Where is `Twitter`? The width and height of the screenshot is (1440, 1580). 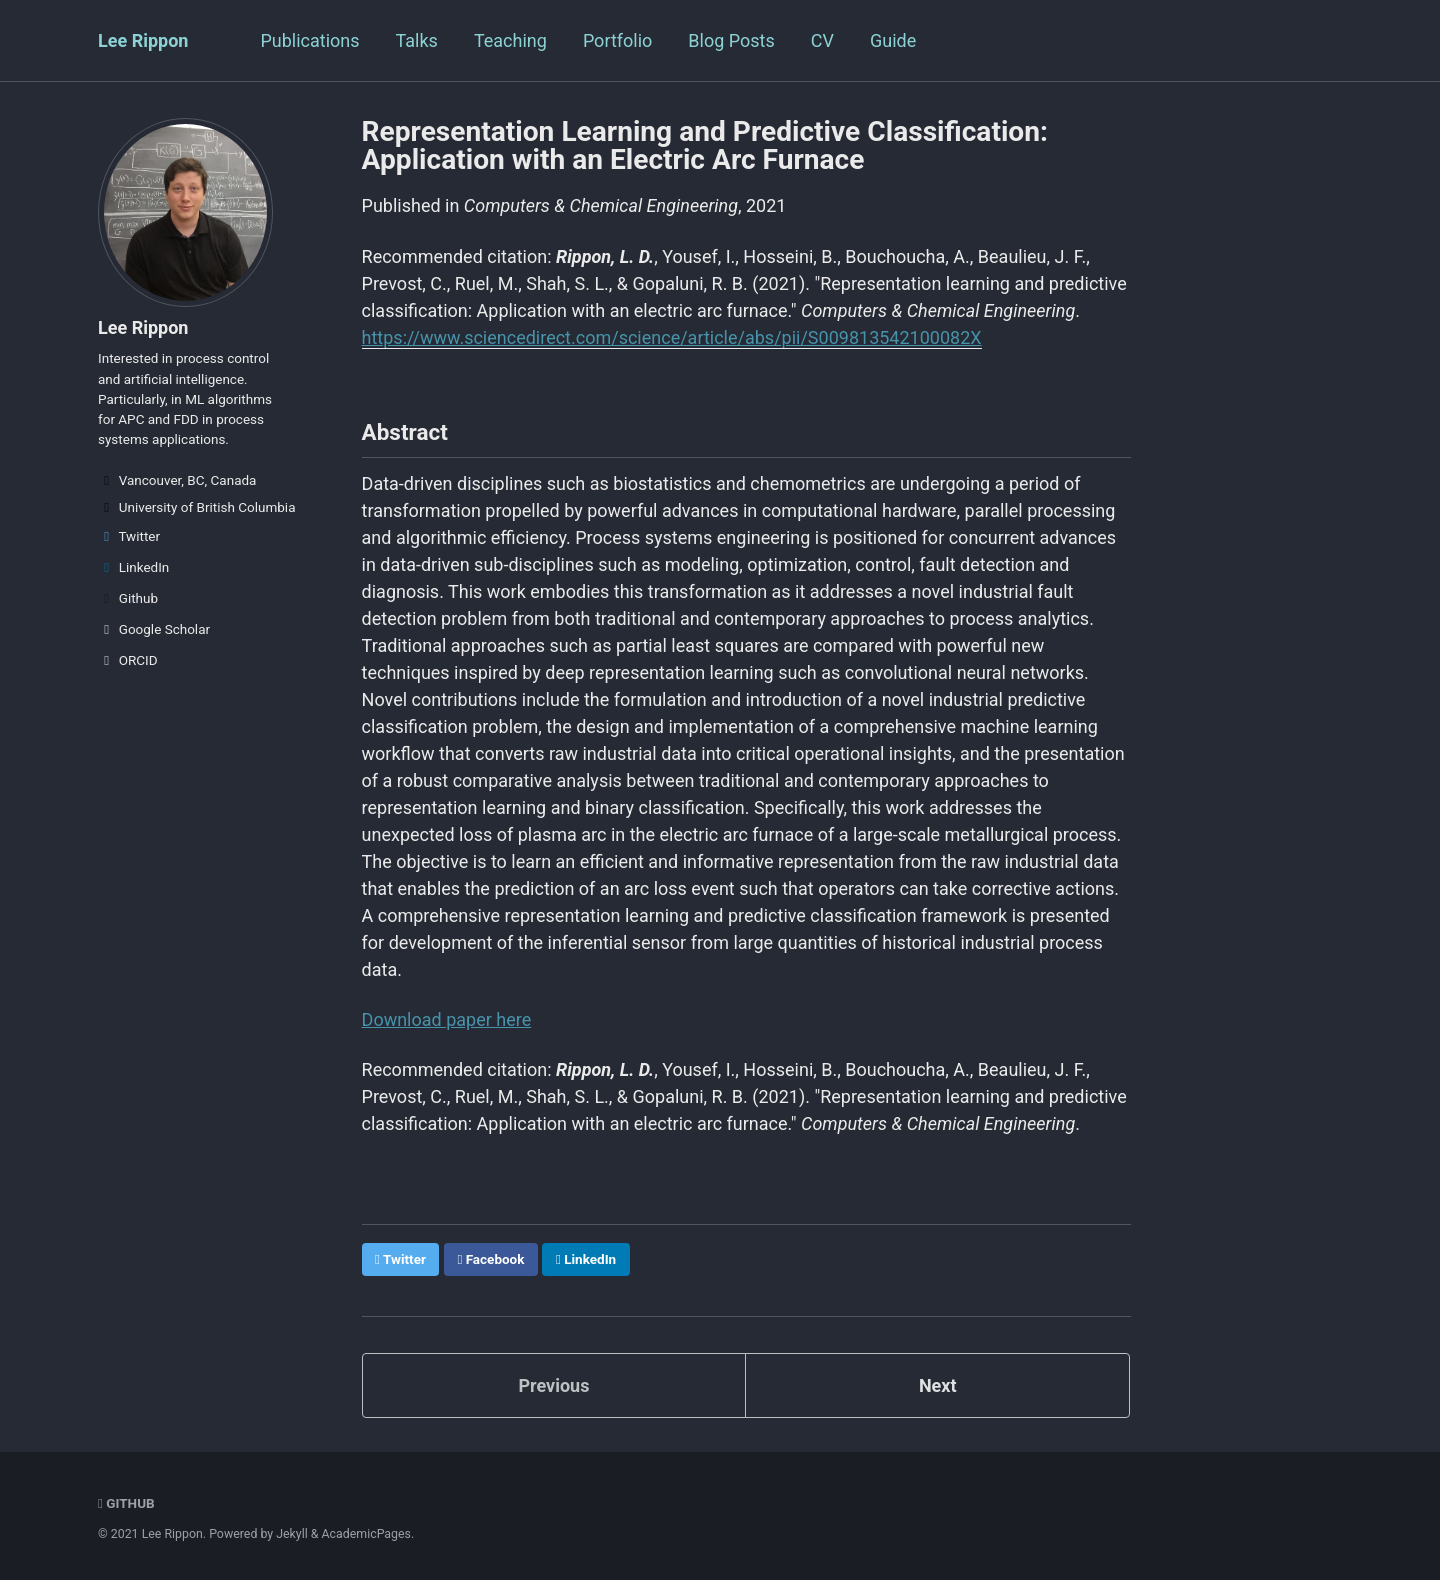
Twitter is located at coordinates (129, 536).